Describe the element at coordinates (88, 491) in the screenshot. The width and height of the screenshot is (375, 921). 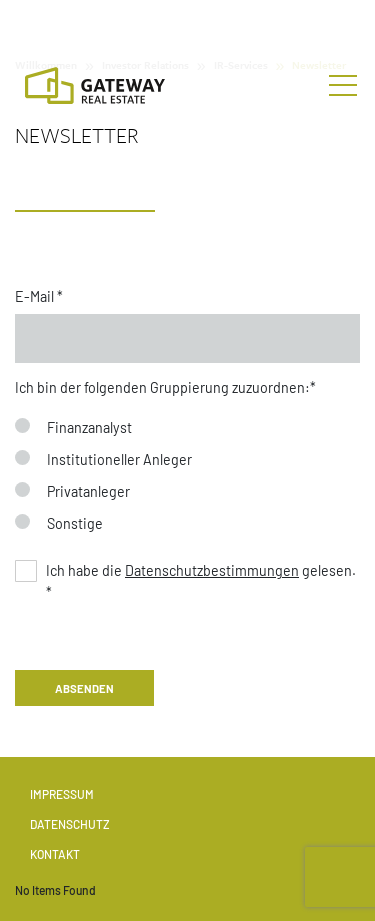
I see `Privatanleger` at that location.